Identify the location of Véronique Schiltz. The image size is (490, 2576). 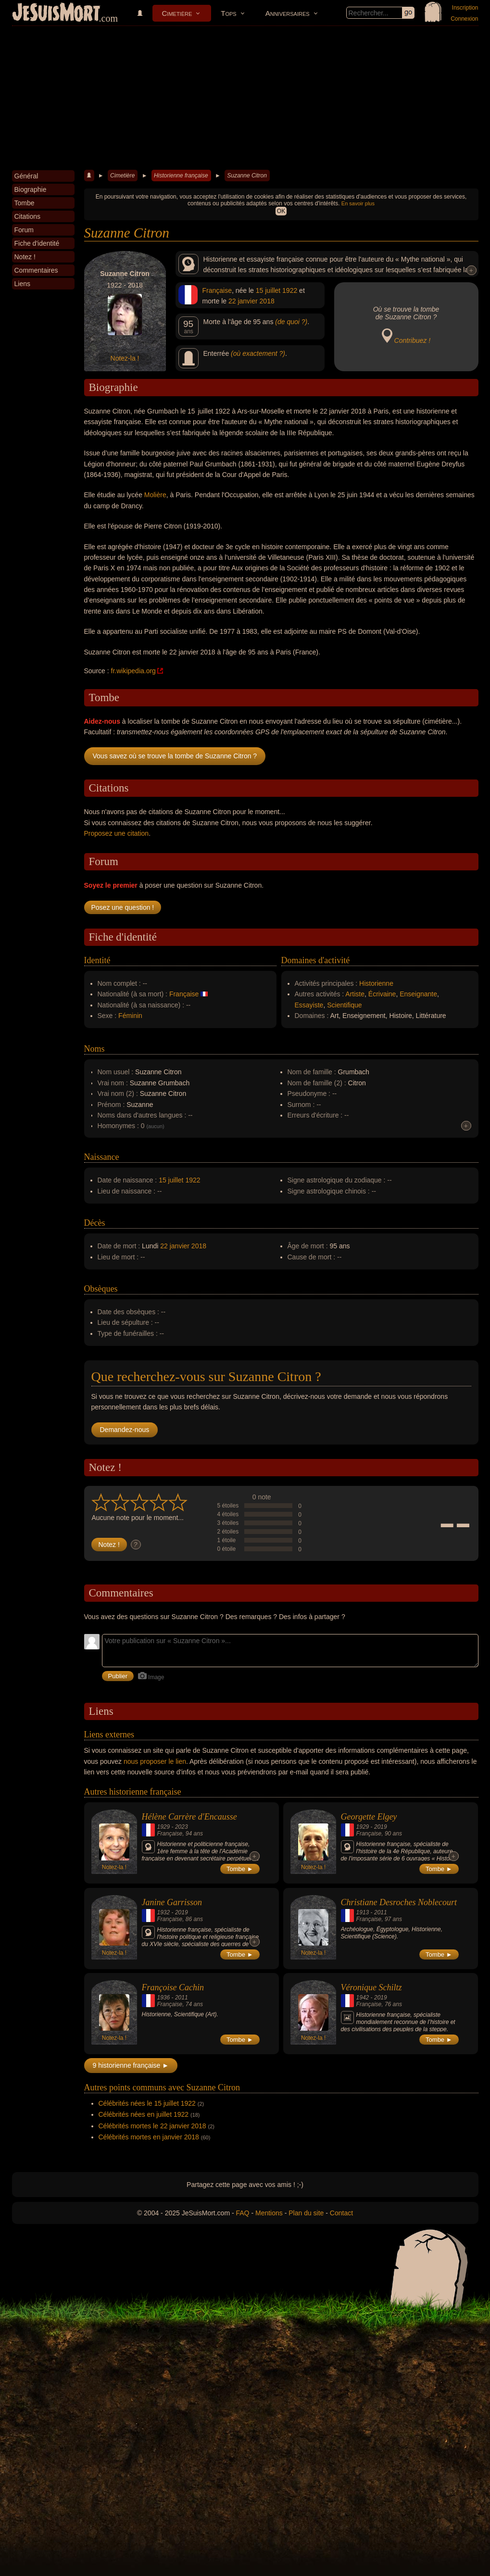
(371, 1987).